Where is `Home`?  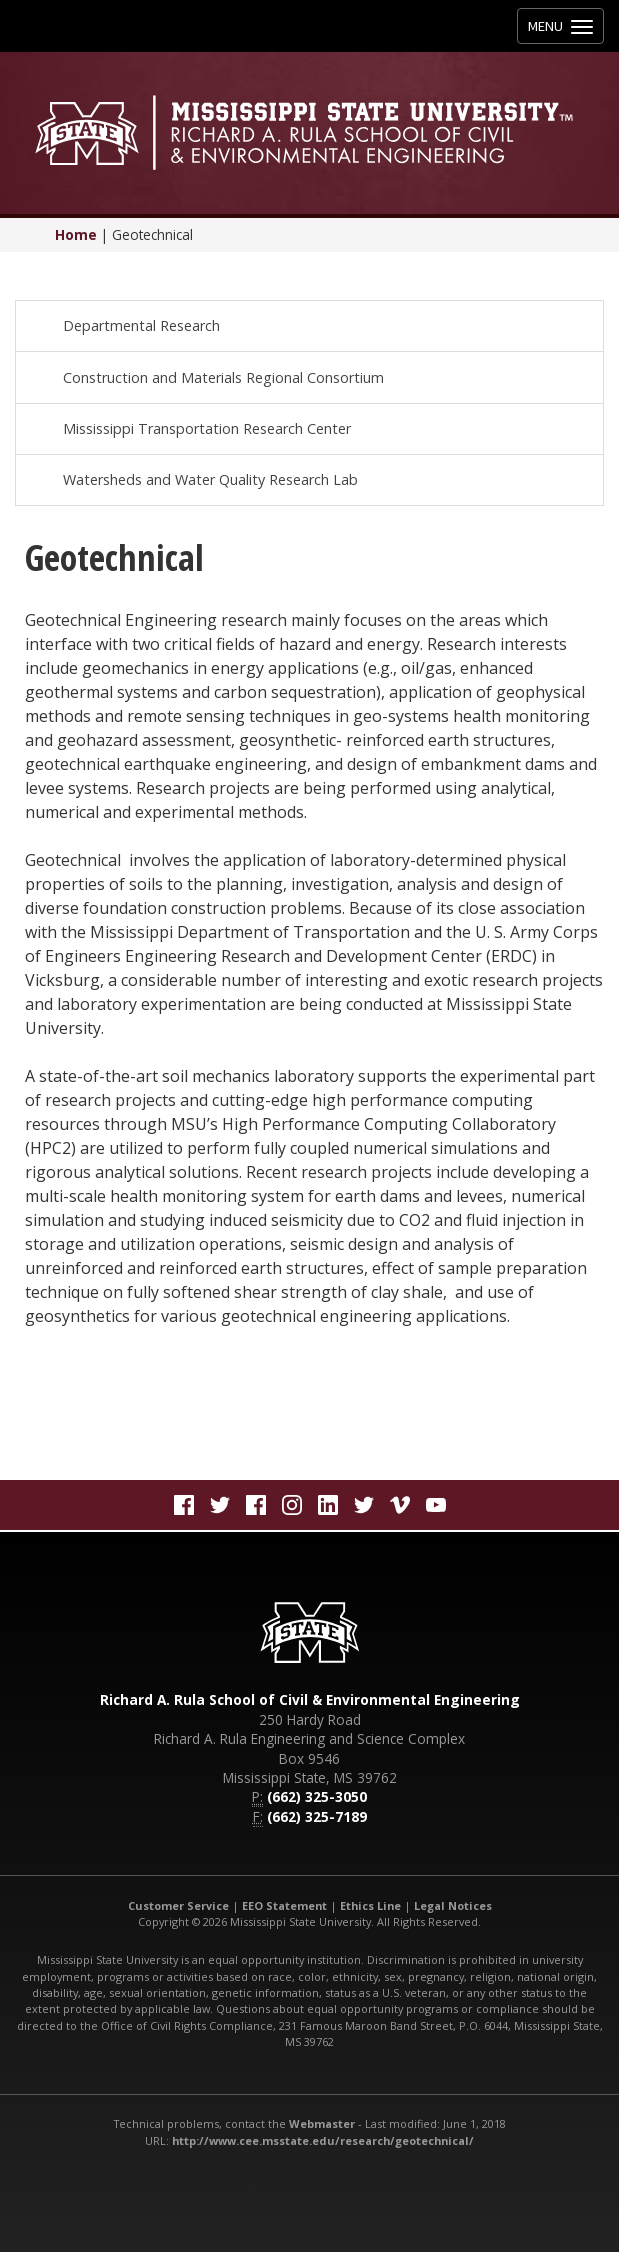
Home is located at coordinates (76, 234).